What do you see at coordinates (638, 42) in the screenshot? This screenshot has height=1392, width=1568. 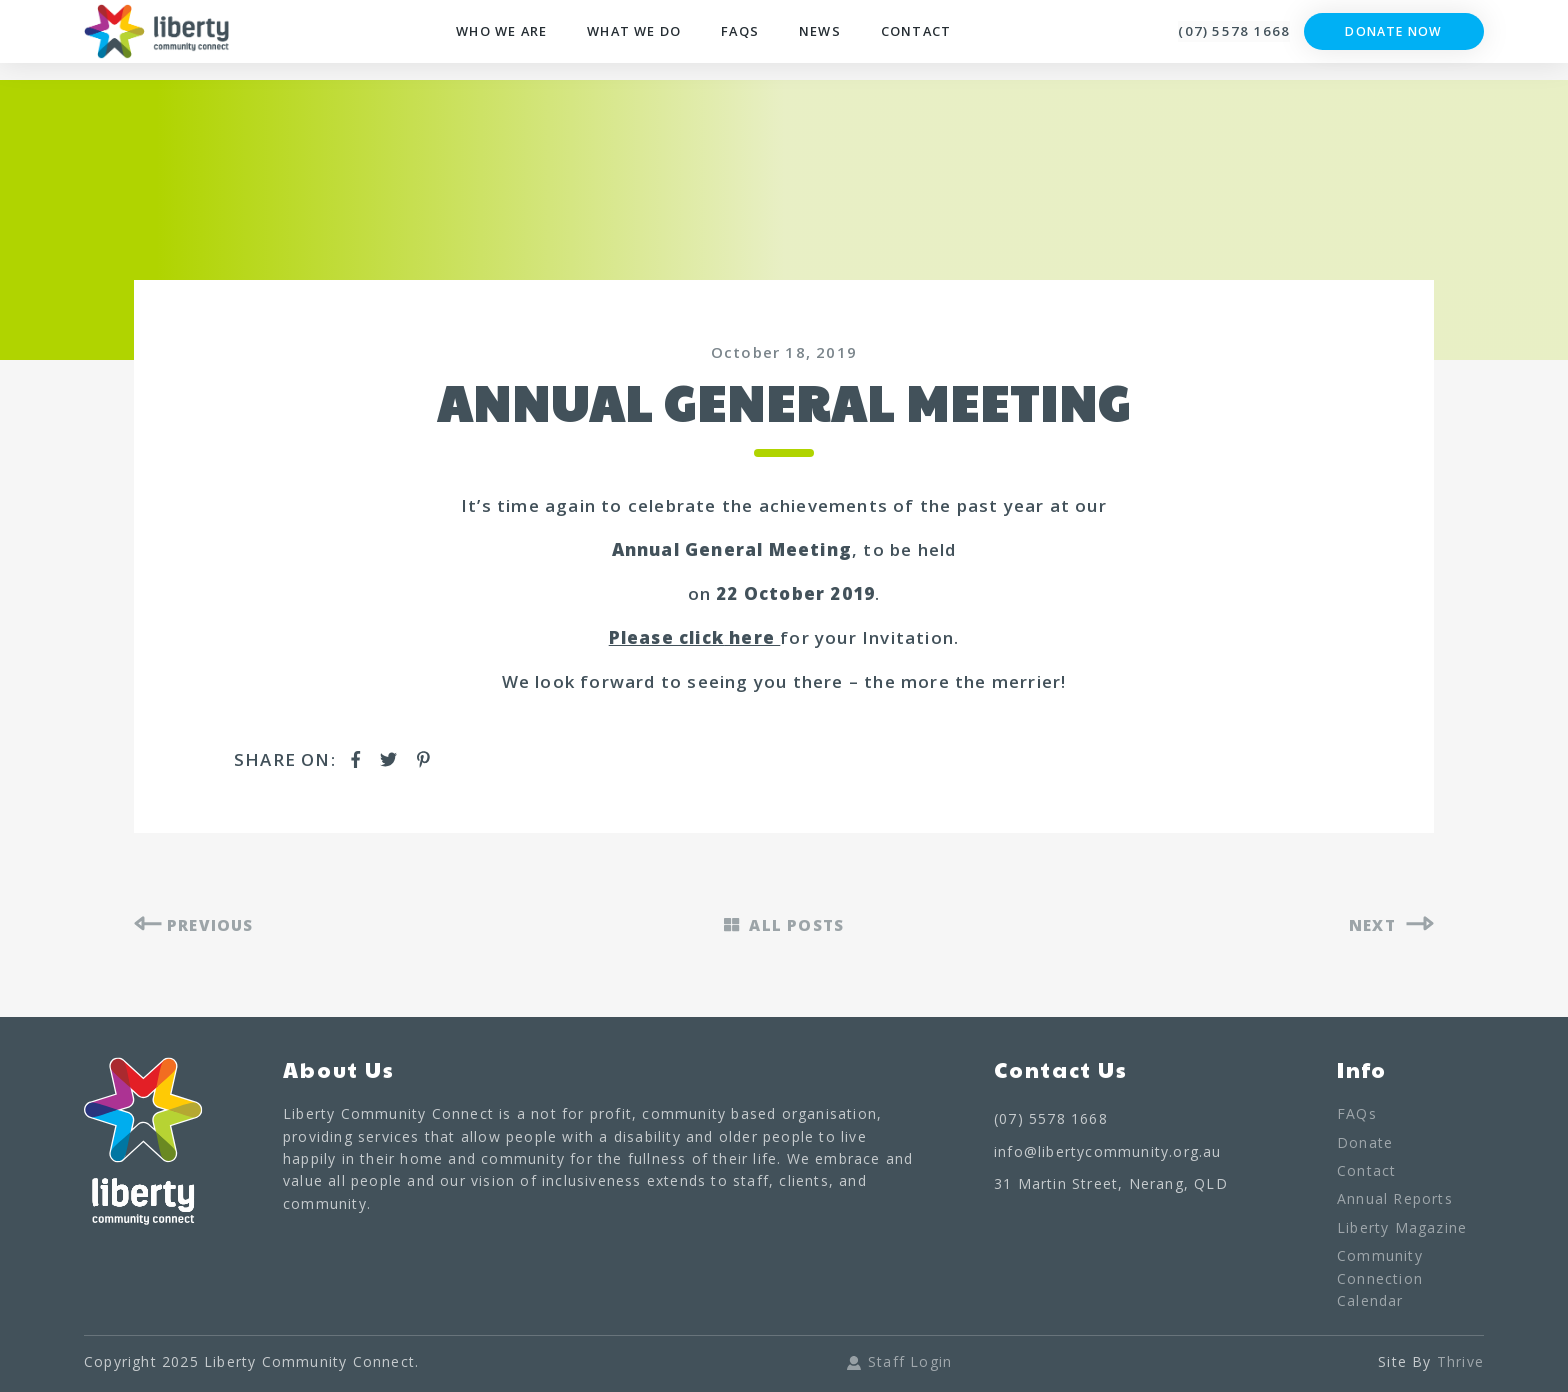 I see `What We Do` at bounding box center [638, 42].